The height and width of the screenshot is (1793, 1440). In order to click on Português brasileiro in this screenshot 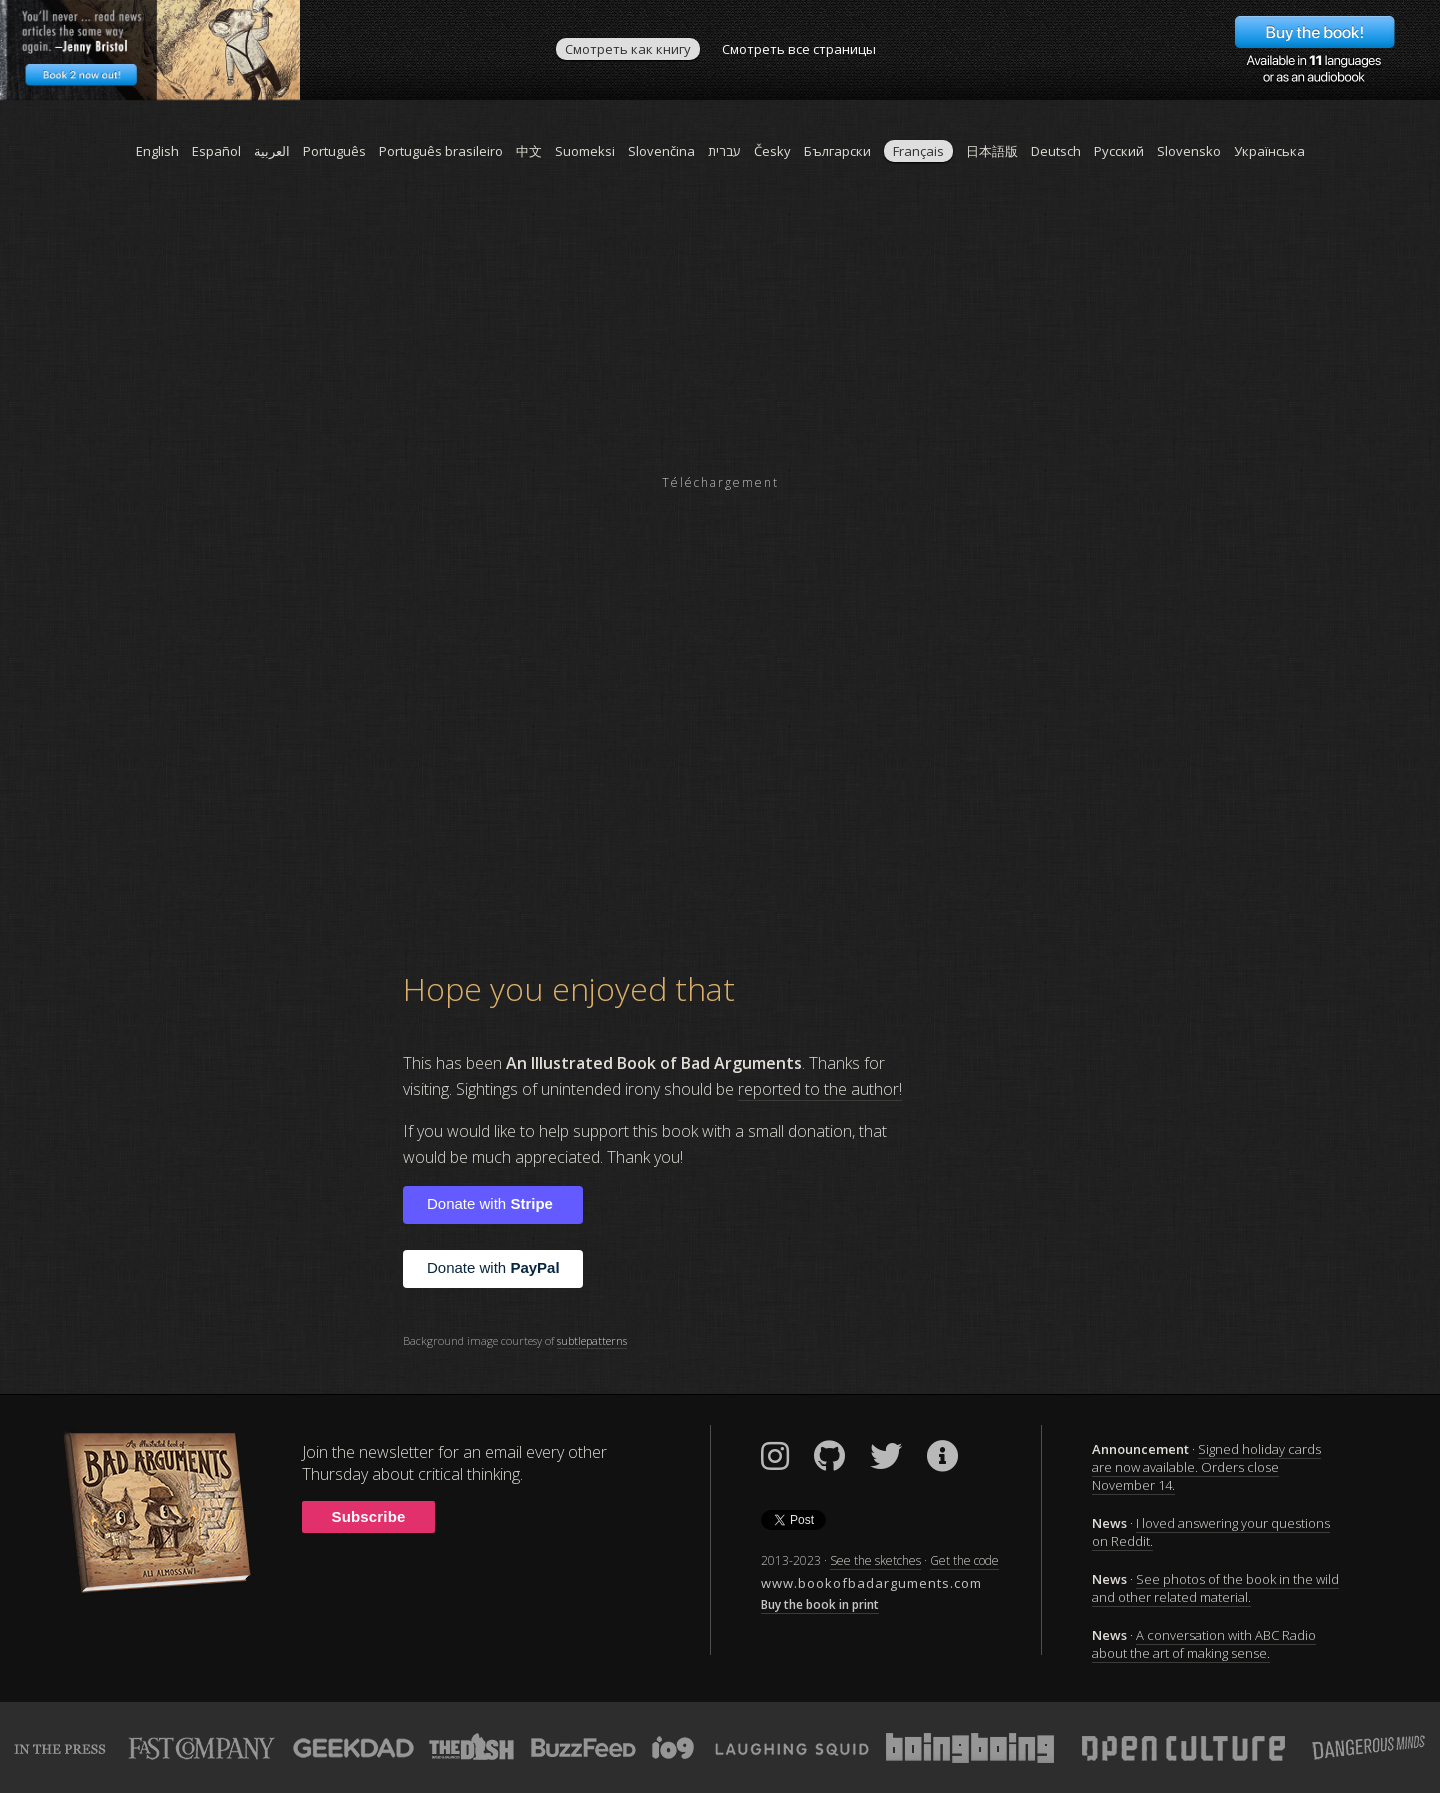, I will do `click(441, 151)`.